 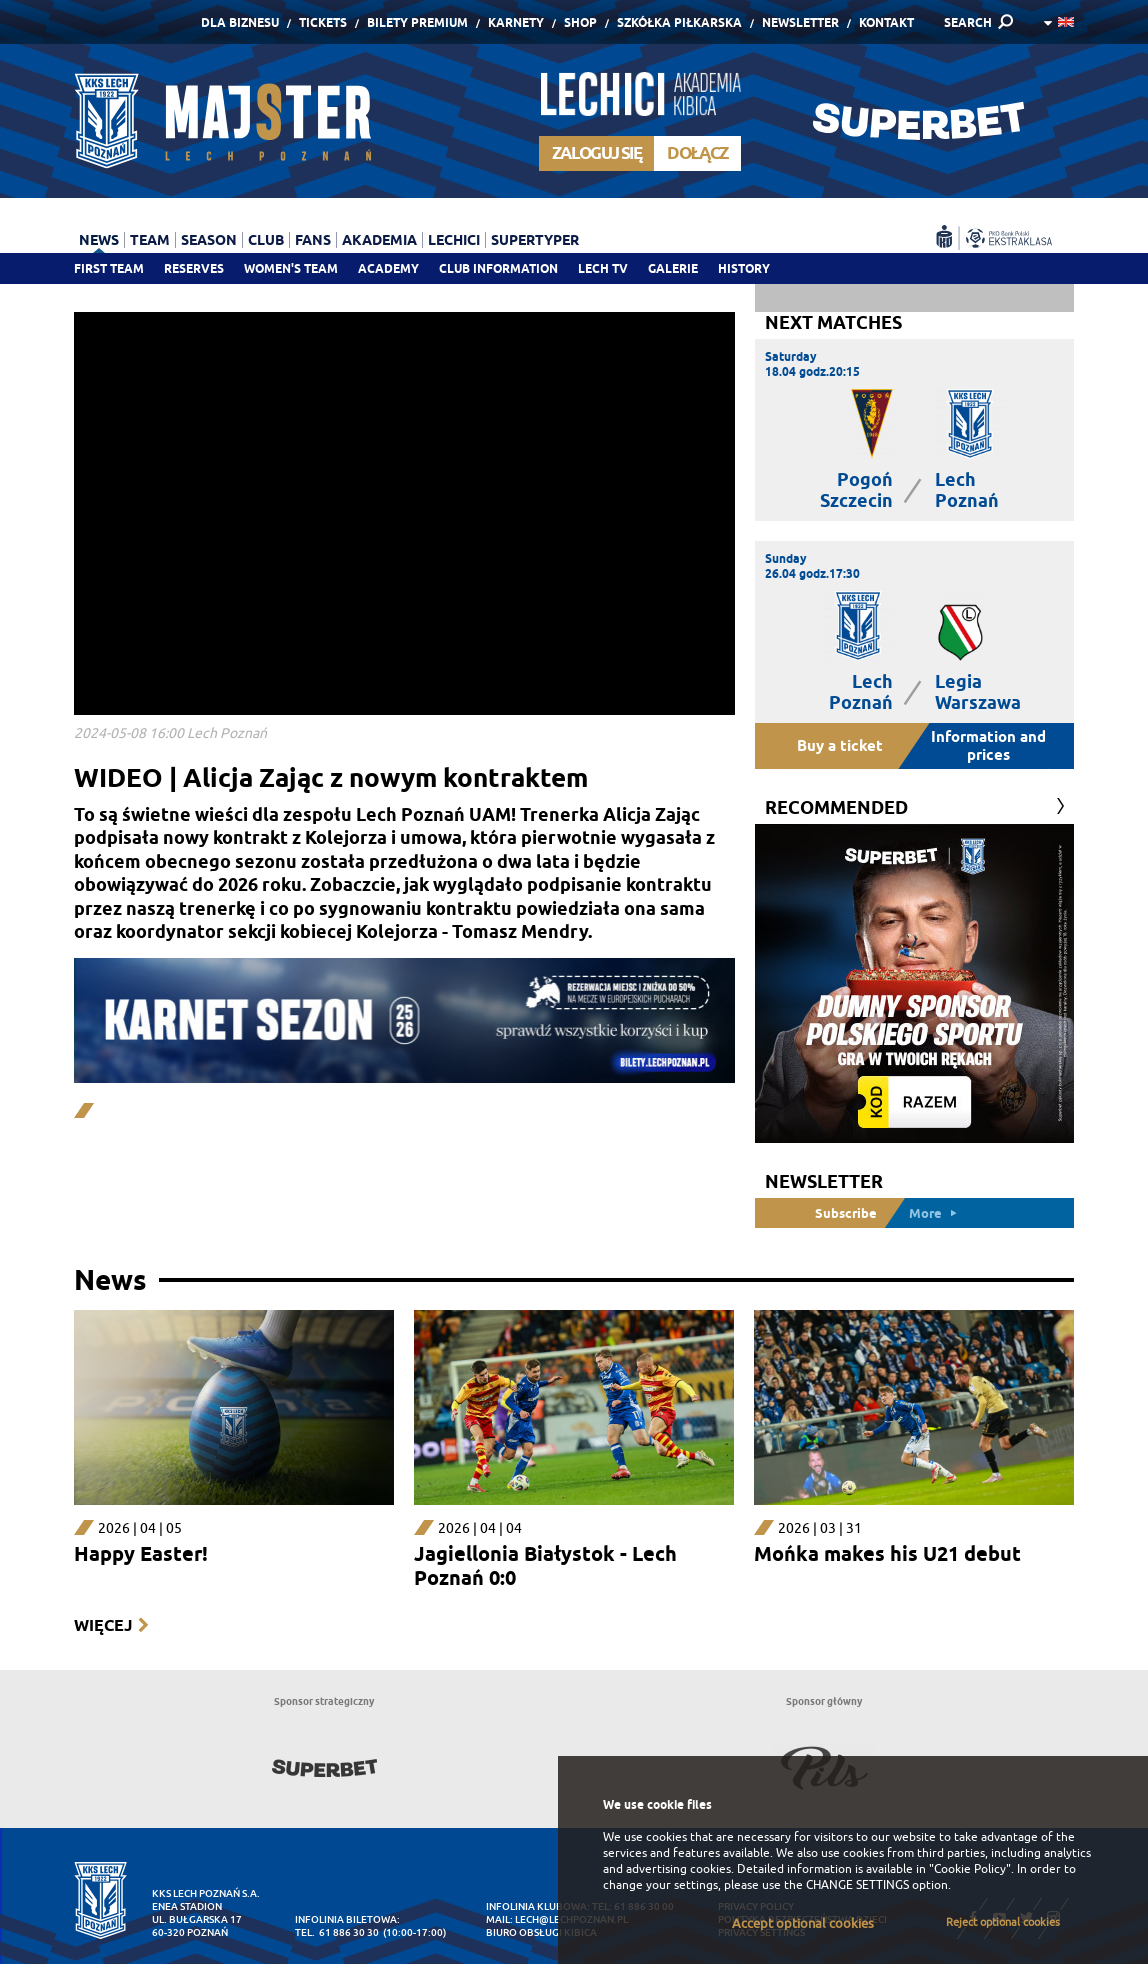 What do you see at coordinates (388, 268) in the screenshot?
I see `Academy` at bounding box center [388, 268].